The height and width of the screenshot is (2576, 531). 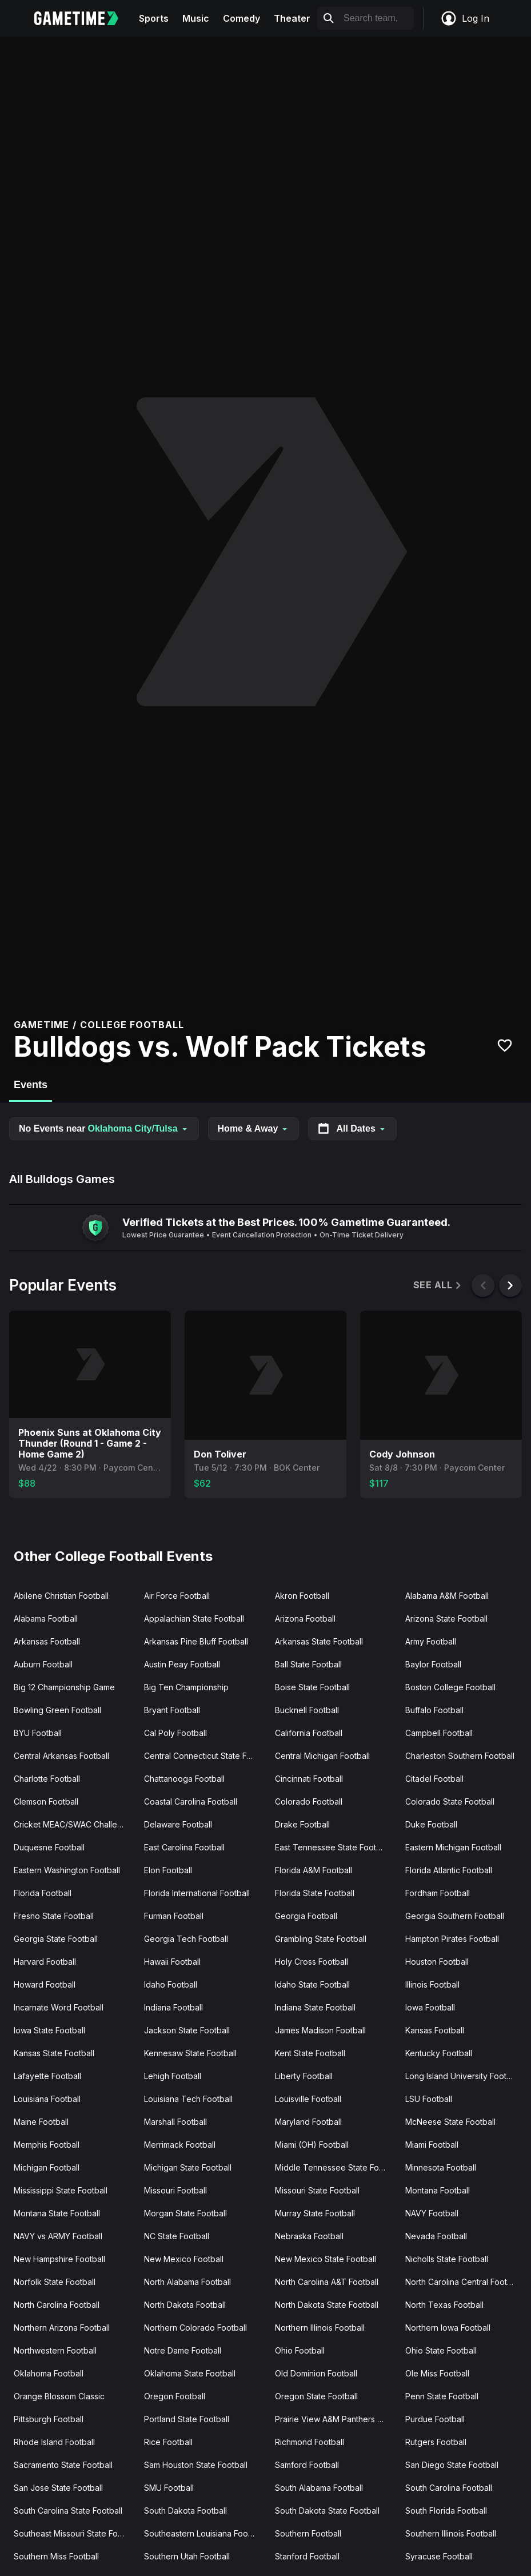 I want to click on Minnesota Football, so click(x=440, y=2167).